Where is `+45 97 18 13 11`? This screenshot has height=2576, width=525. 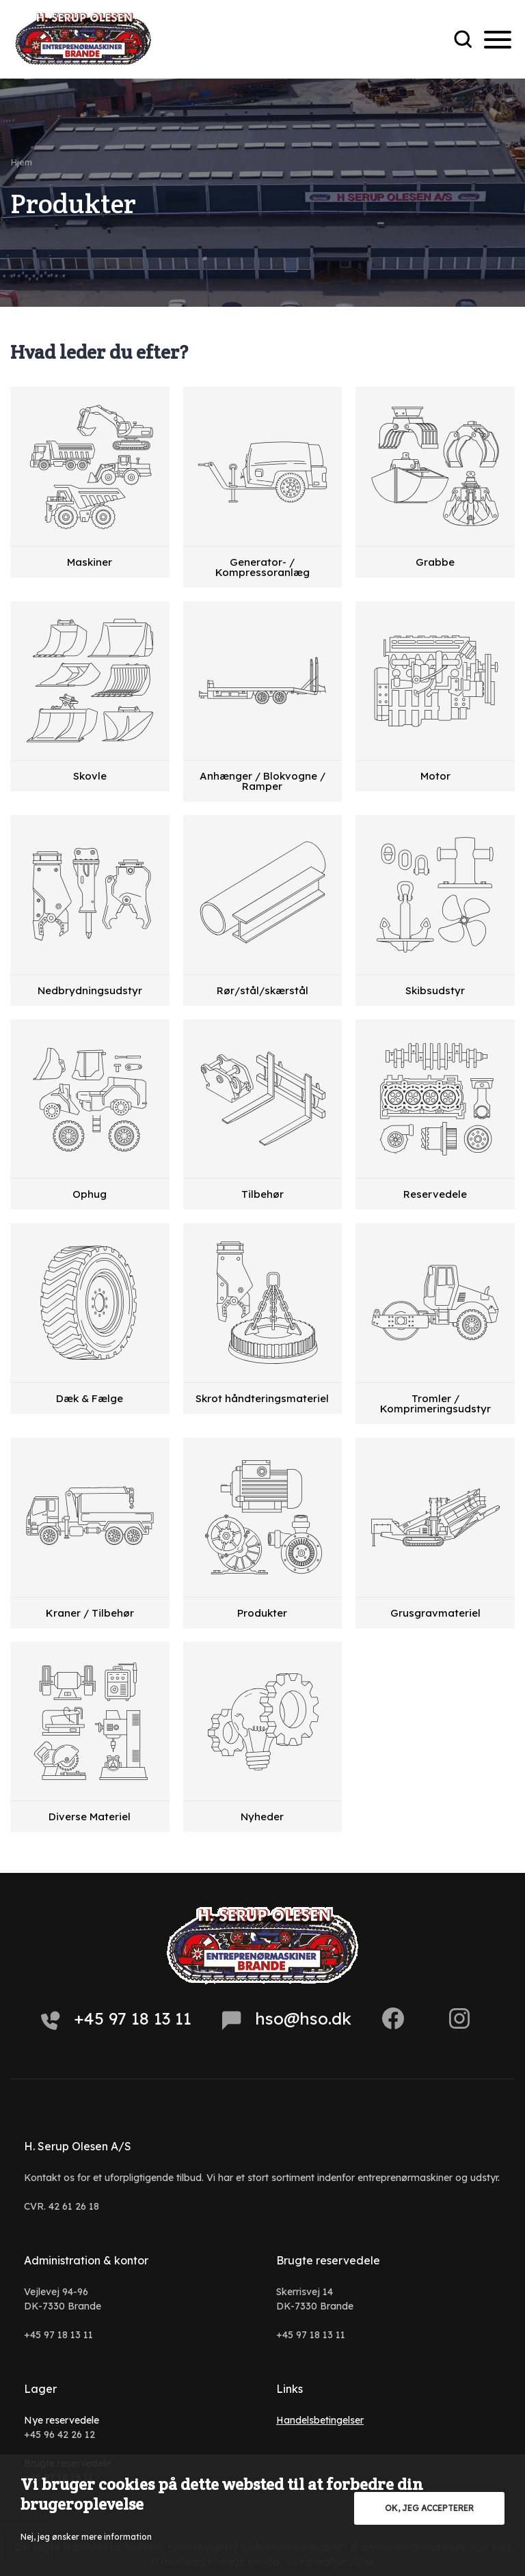 +45 97 18 13 11 is located at coordinates (116, 2019).